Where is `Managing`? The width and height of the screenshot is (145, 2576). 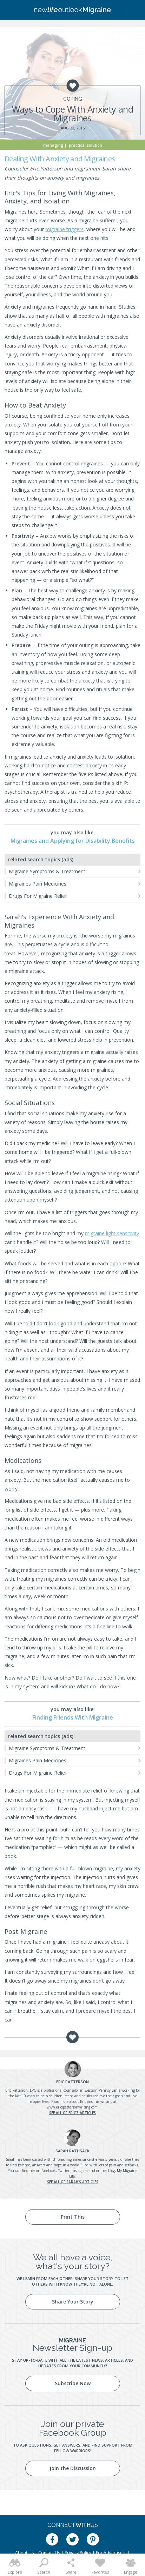 Managing is located at coordinates (53, 145).